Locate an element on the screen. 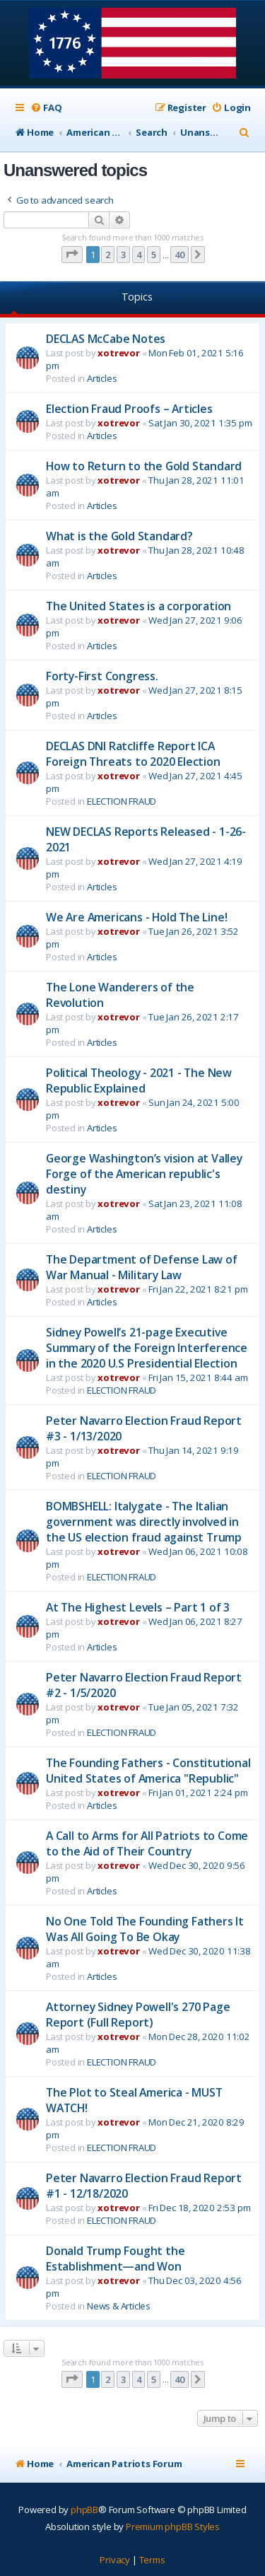 The image size is (265, 2576). 5 [button] is located at coordinates (153, 254).